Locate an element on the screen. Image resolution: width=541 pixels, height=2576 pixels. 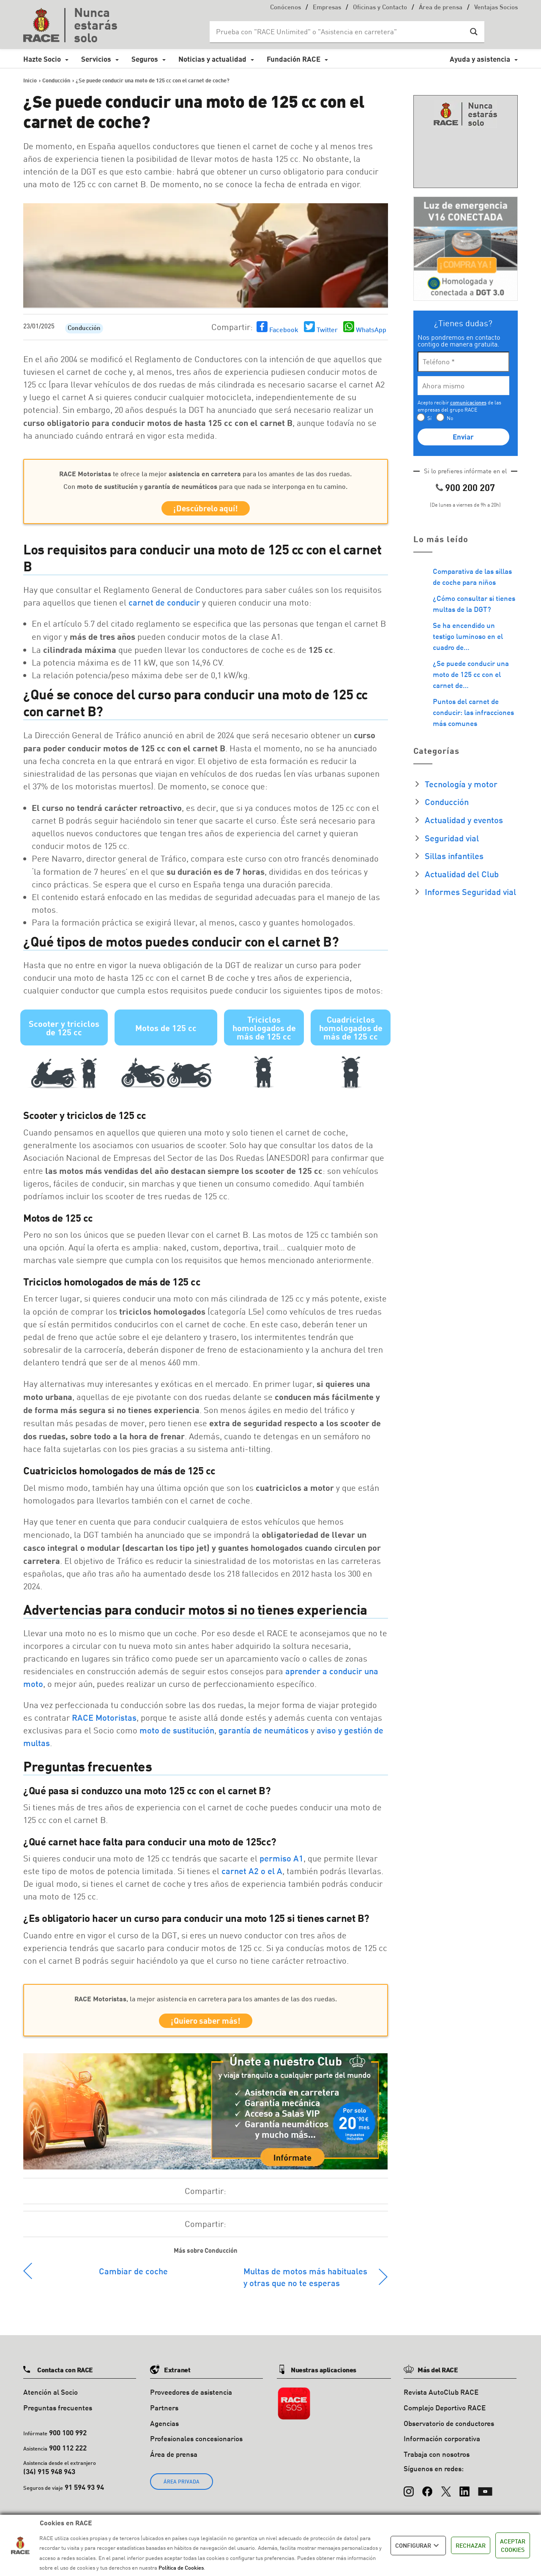
Profesionales concesionarios is located at coordinates (196, 2444).